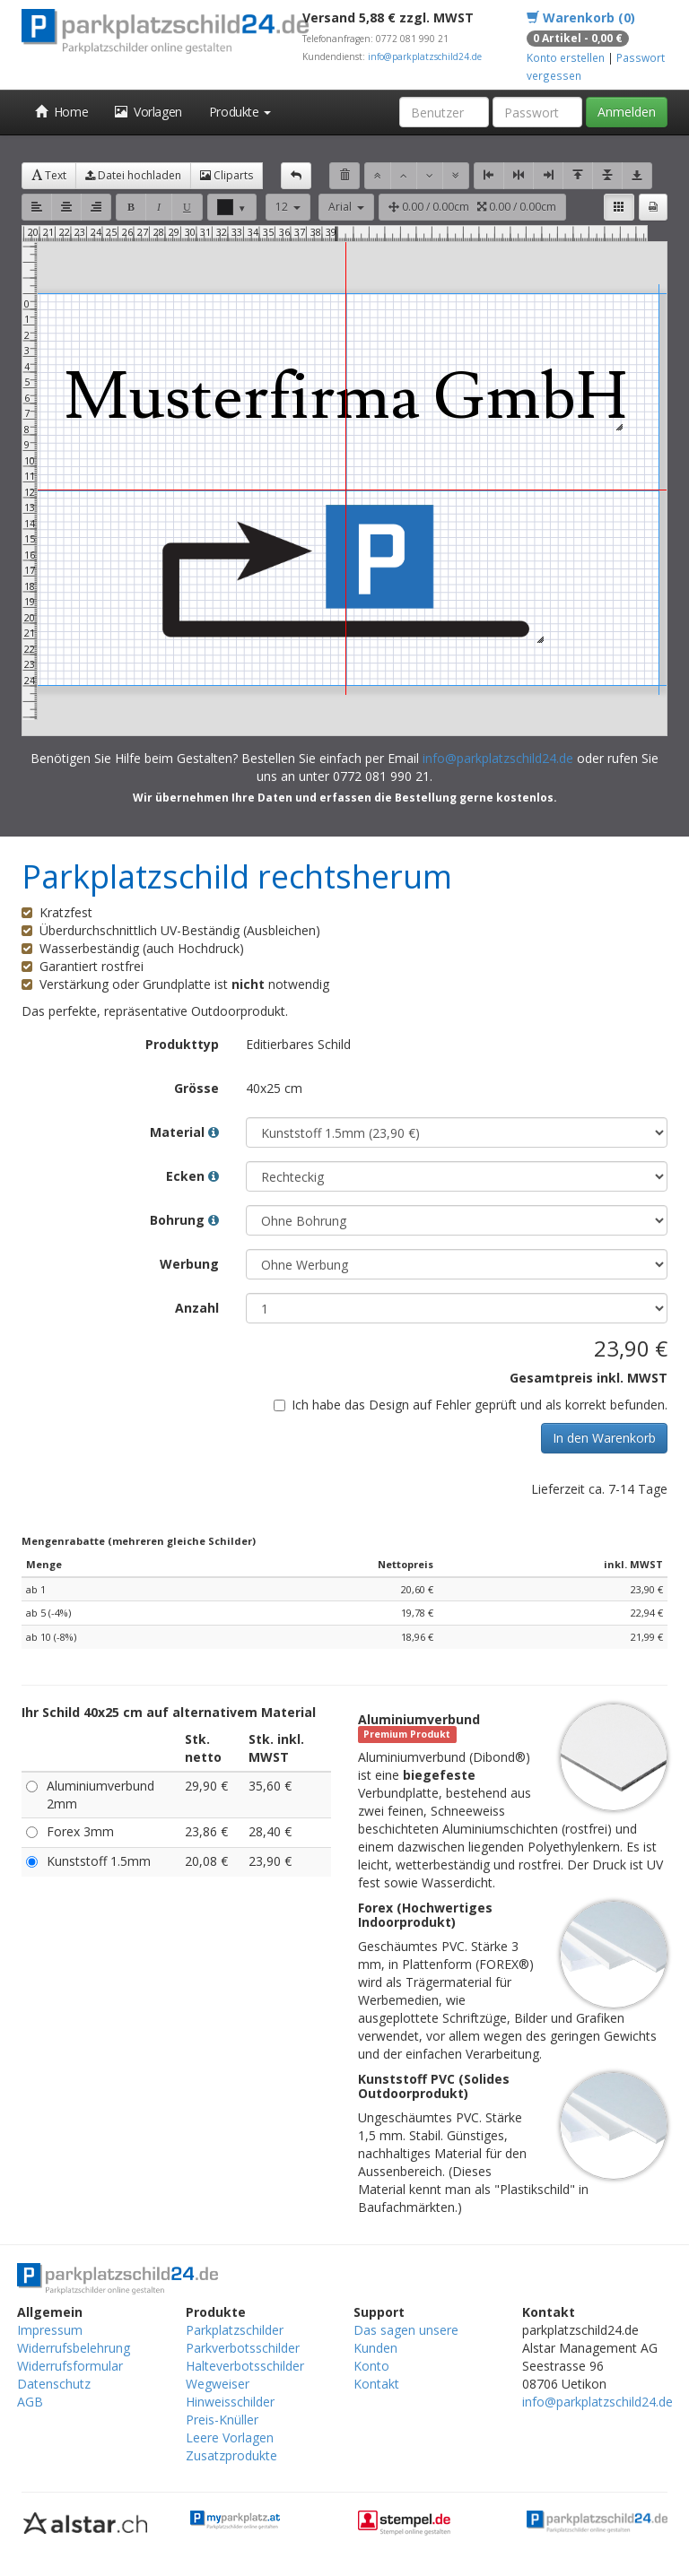 The width and height of the screenshot is (689, 2576). Describe the element at coordinates (243, 2347) in the screenshot. I see `Parkverbotsschilder` at that location.